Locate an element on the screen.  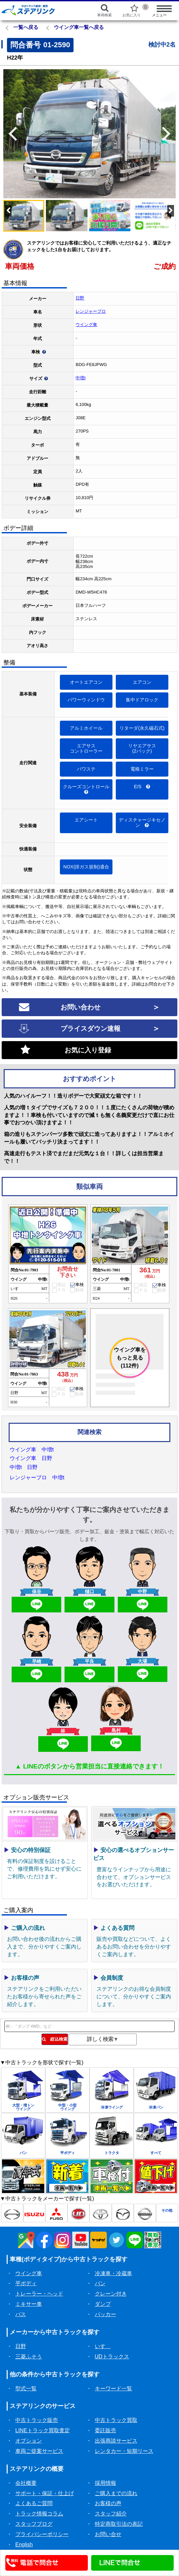
トラック情報コラム is located at coordinates (39, 2513).